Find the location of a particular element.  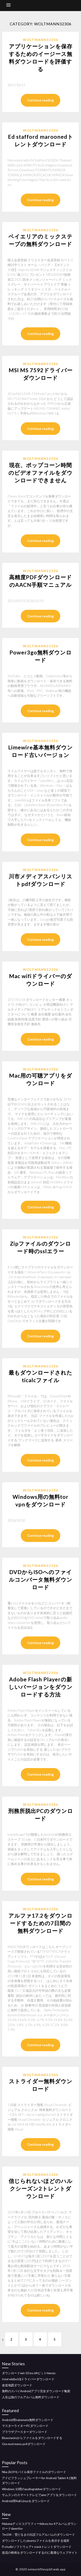

Android用tubemate無料ダウンロード is located at coordinates (27, 2420).